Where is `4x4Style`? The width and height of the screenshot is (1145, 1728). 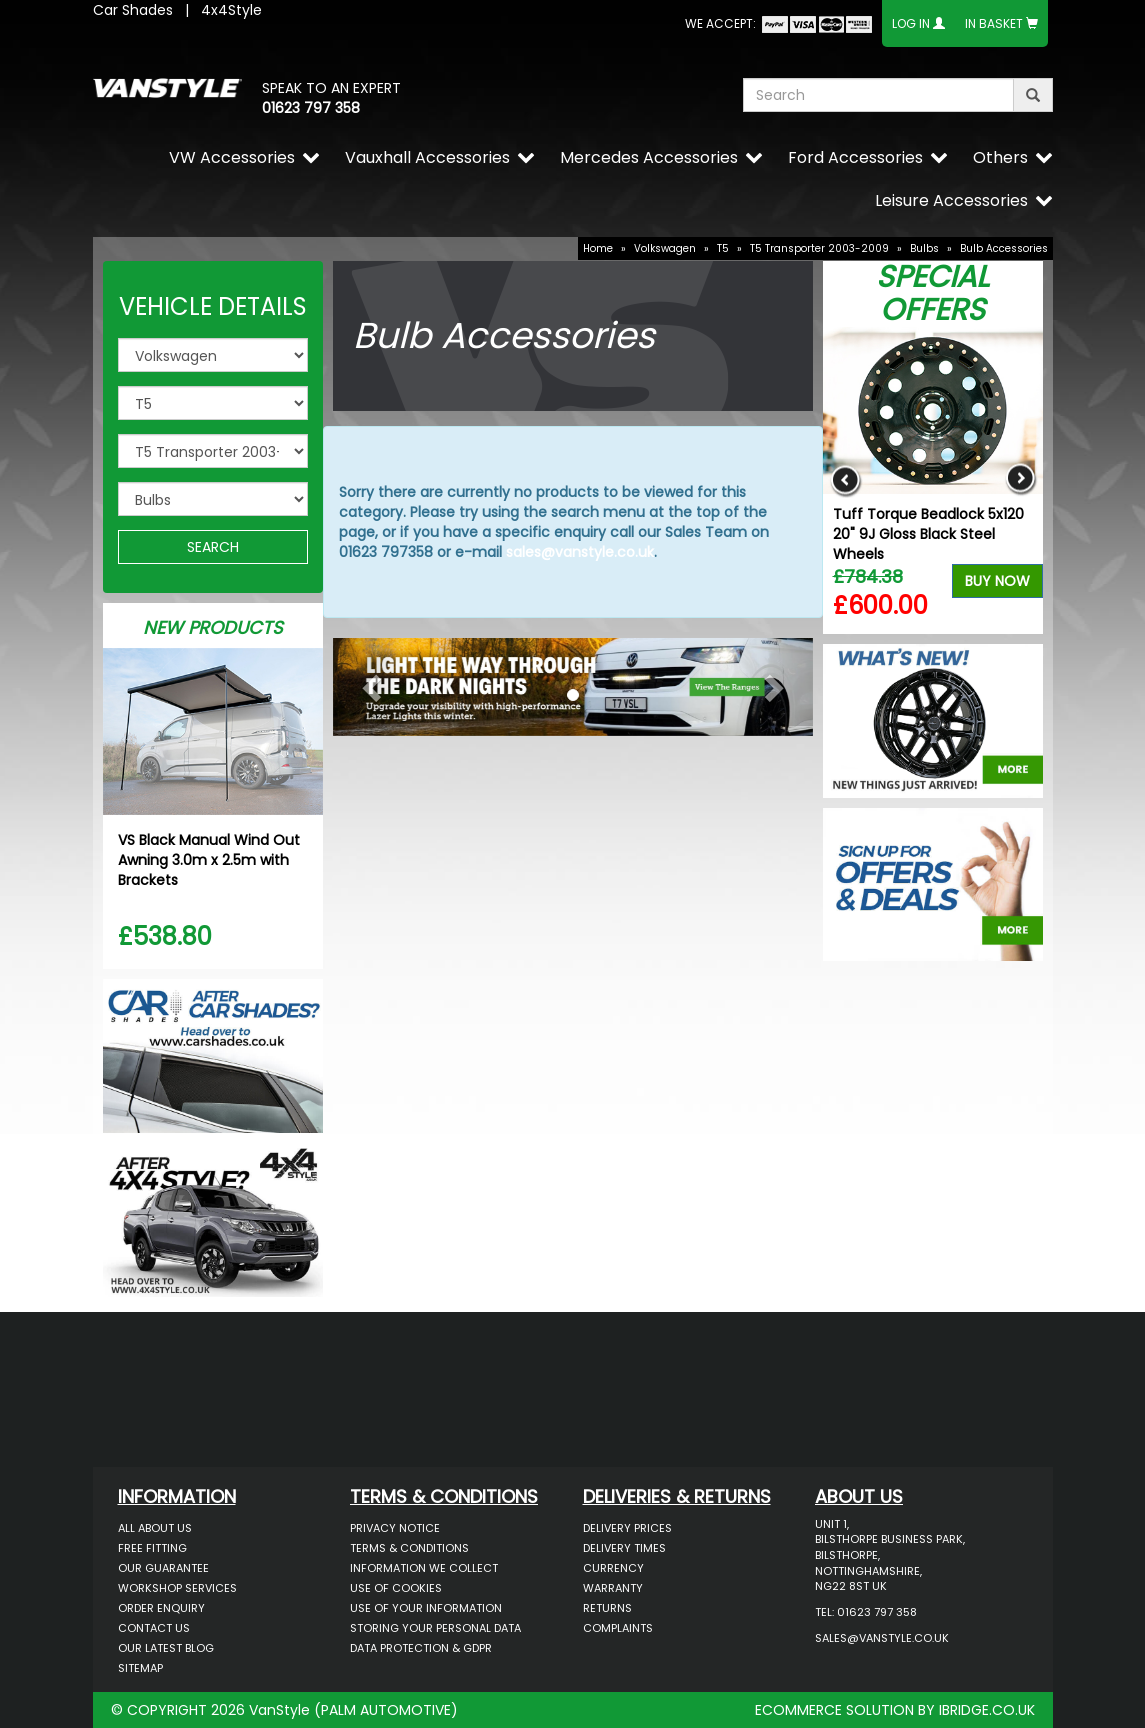
4x4Style is located at coordinates (231, 10).